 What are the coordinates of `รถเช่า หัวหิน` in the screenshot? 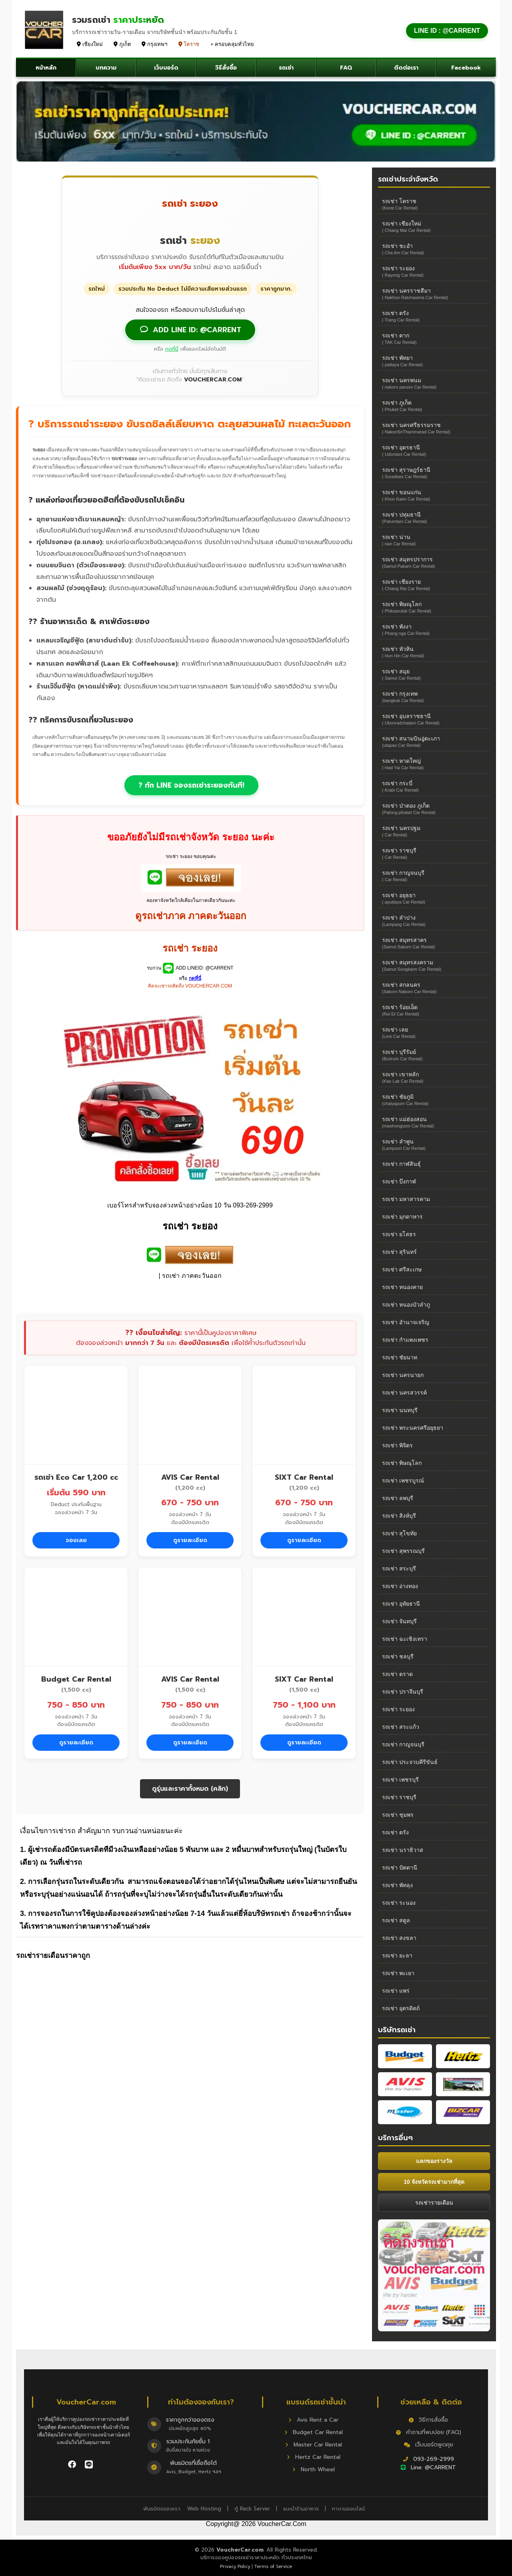 It's located at (434, 652).